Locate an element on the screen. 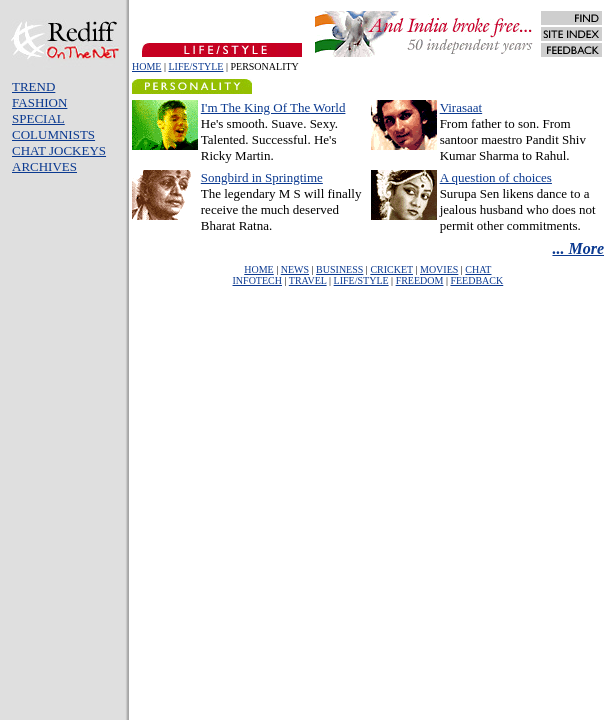  CHAT JOCKEYS is located at coordinates (59, 150).